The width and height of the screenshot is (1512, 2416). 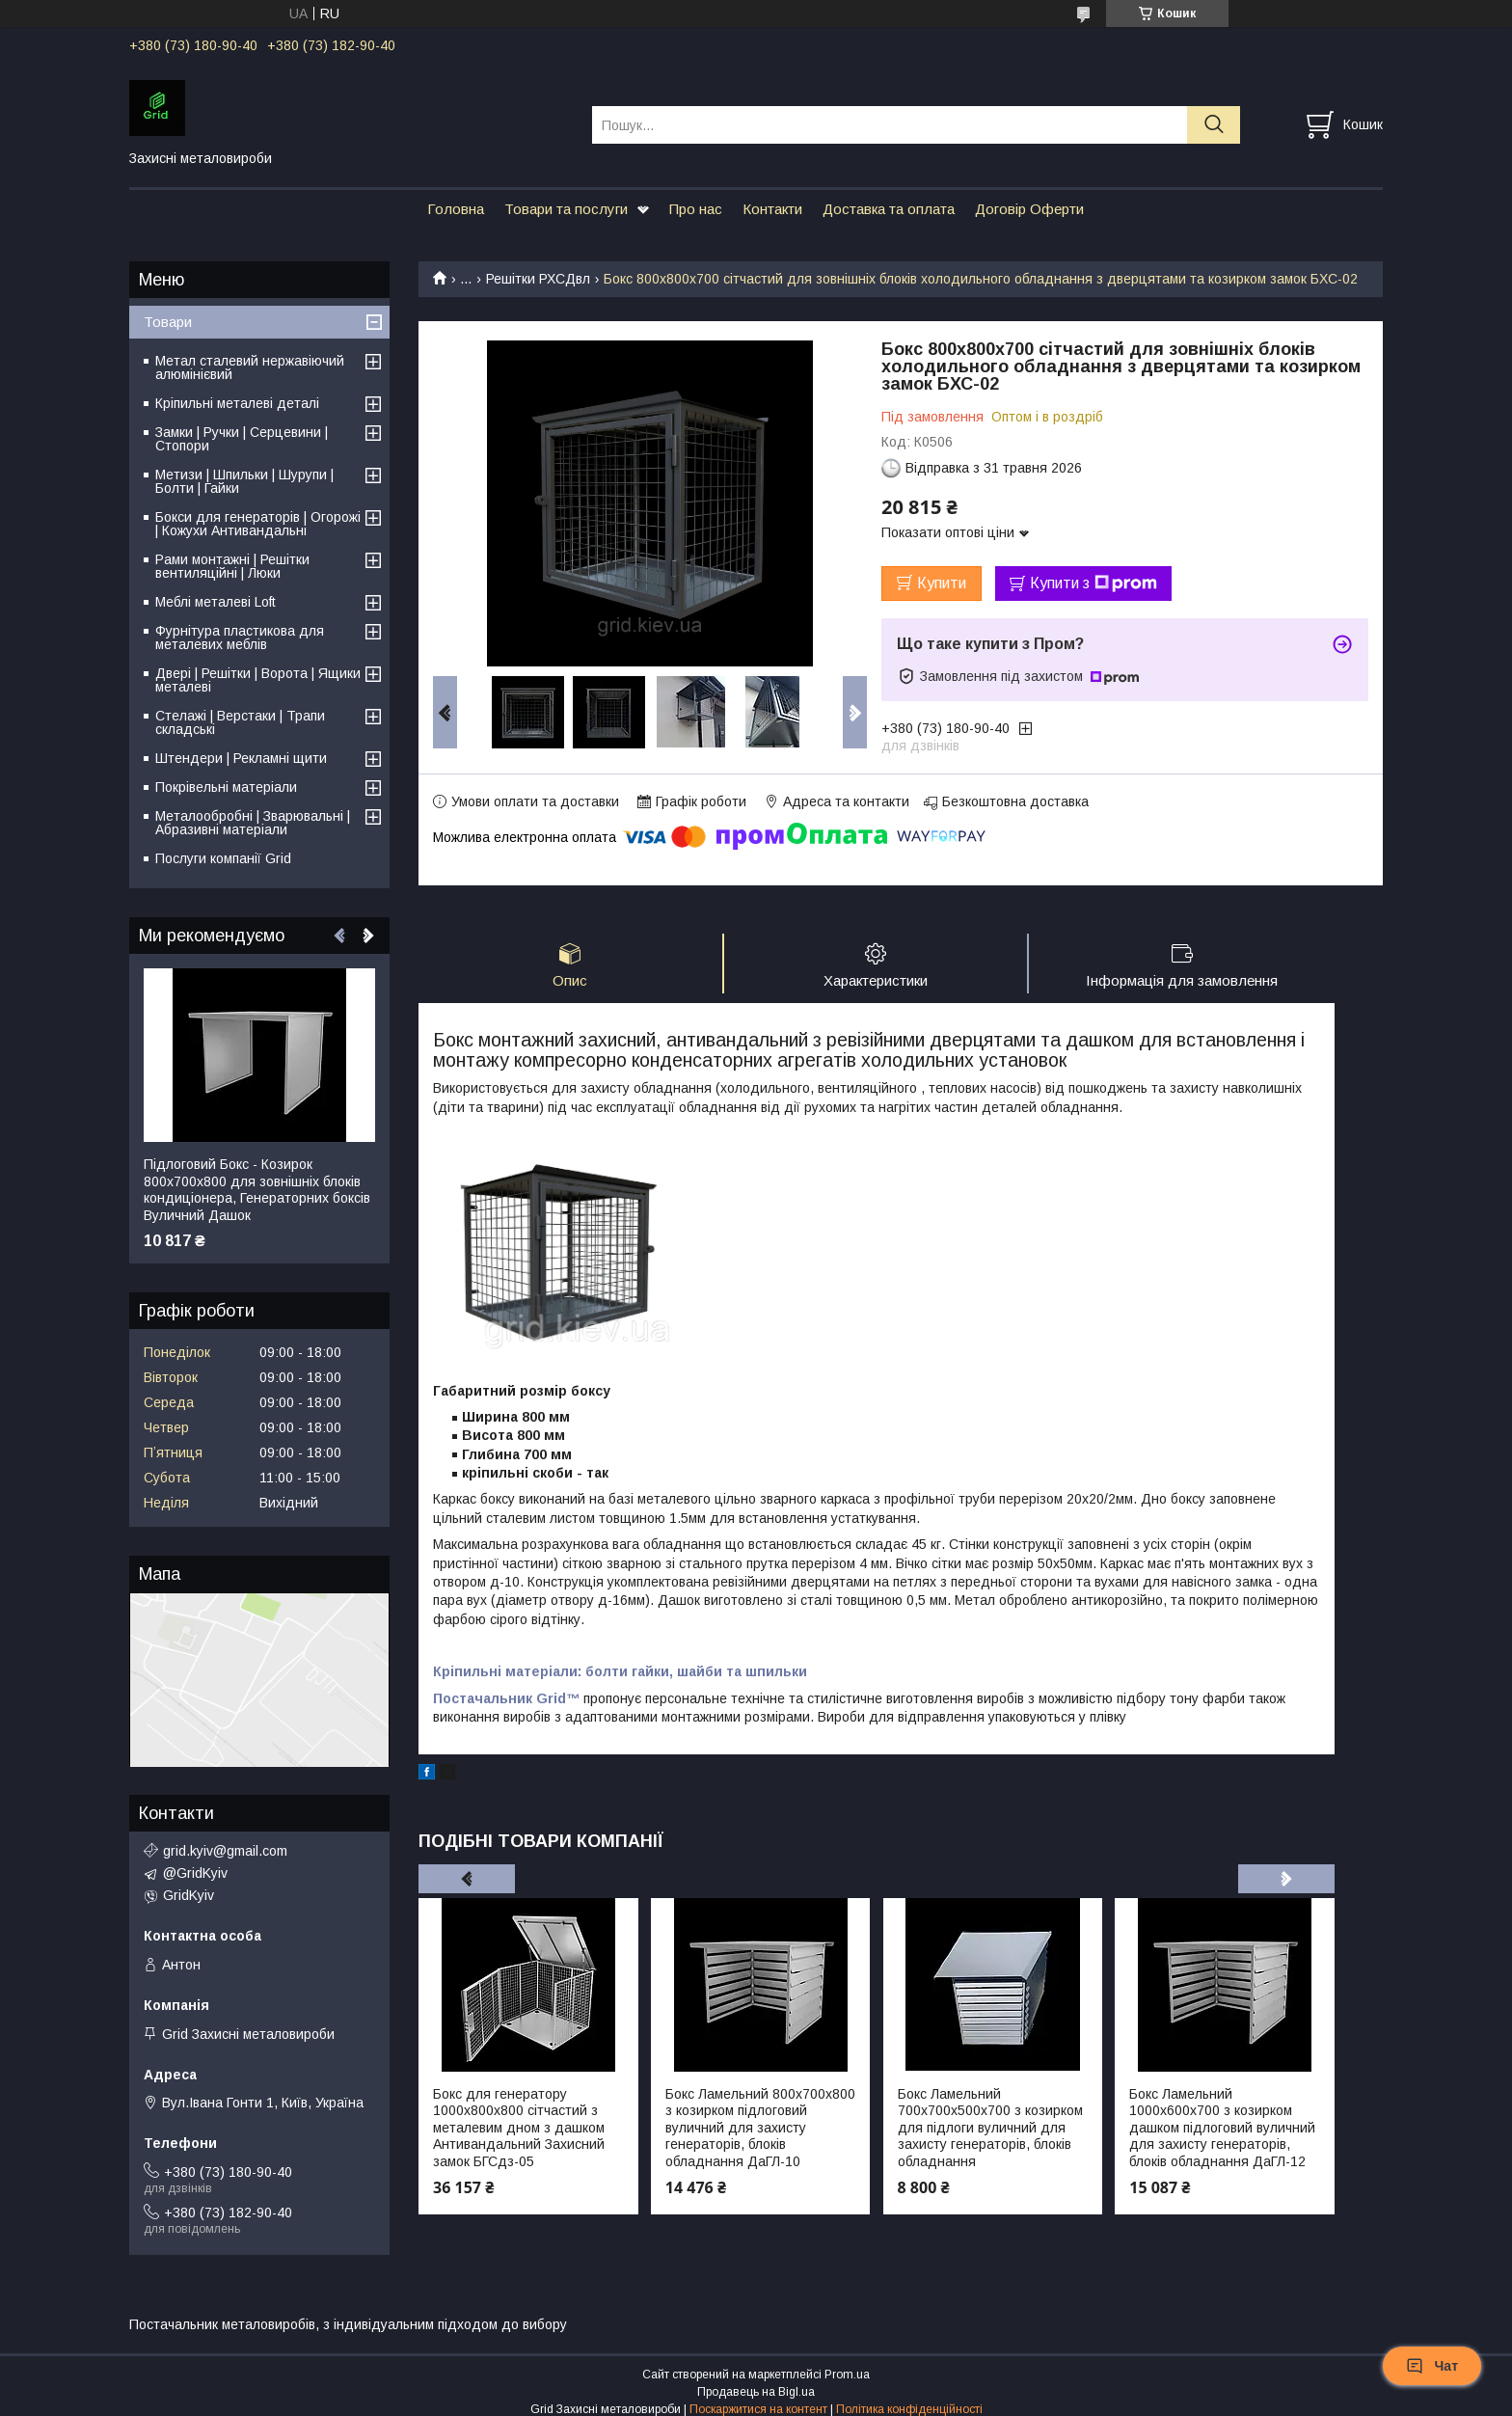 What do you see at coordinates (1432, 2366) in the screenshot?
I see `Чат` at bounding box center [1432, 2366].